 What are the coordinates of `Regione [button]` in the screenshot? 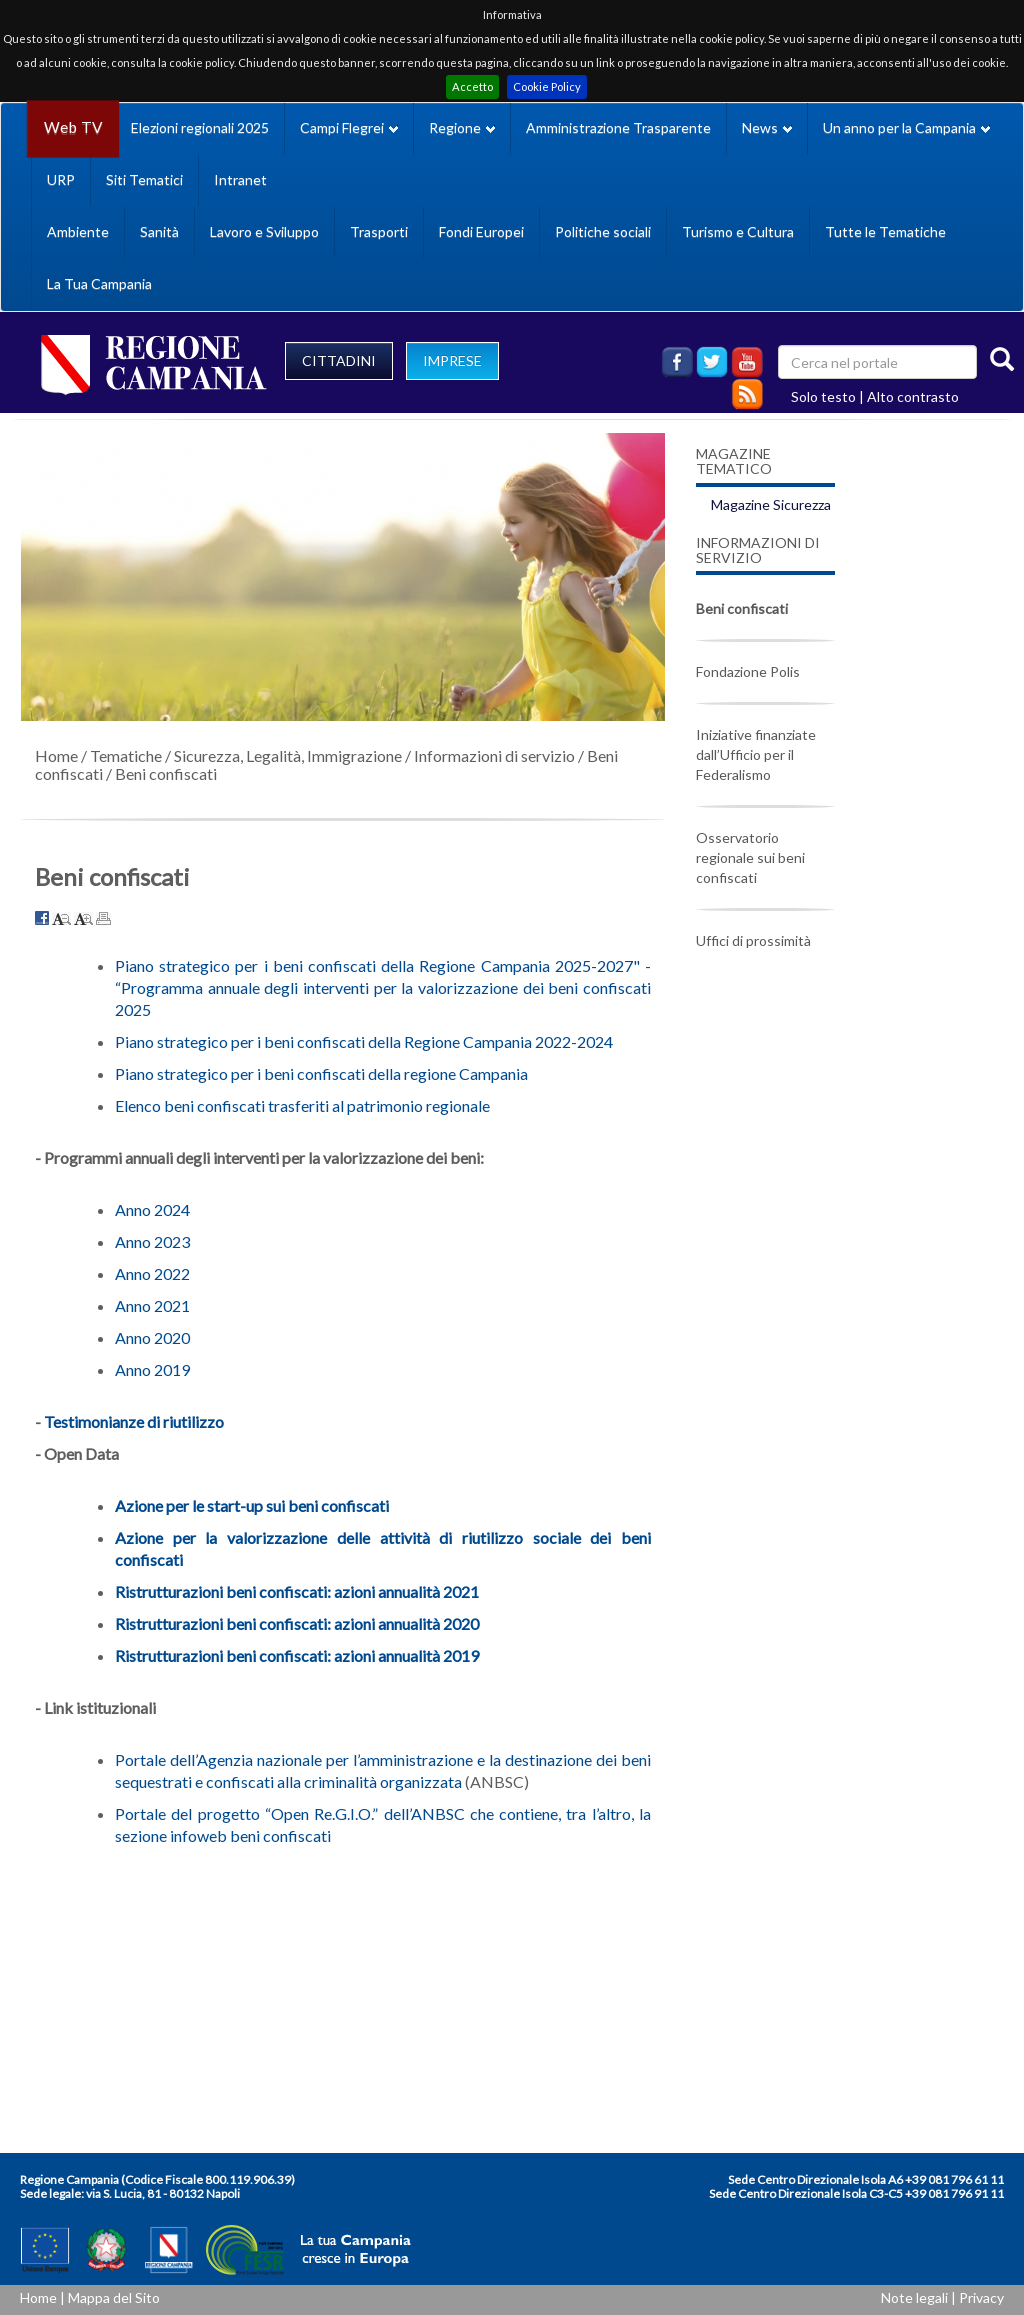 It's located at (462, 127).